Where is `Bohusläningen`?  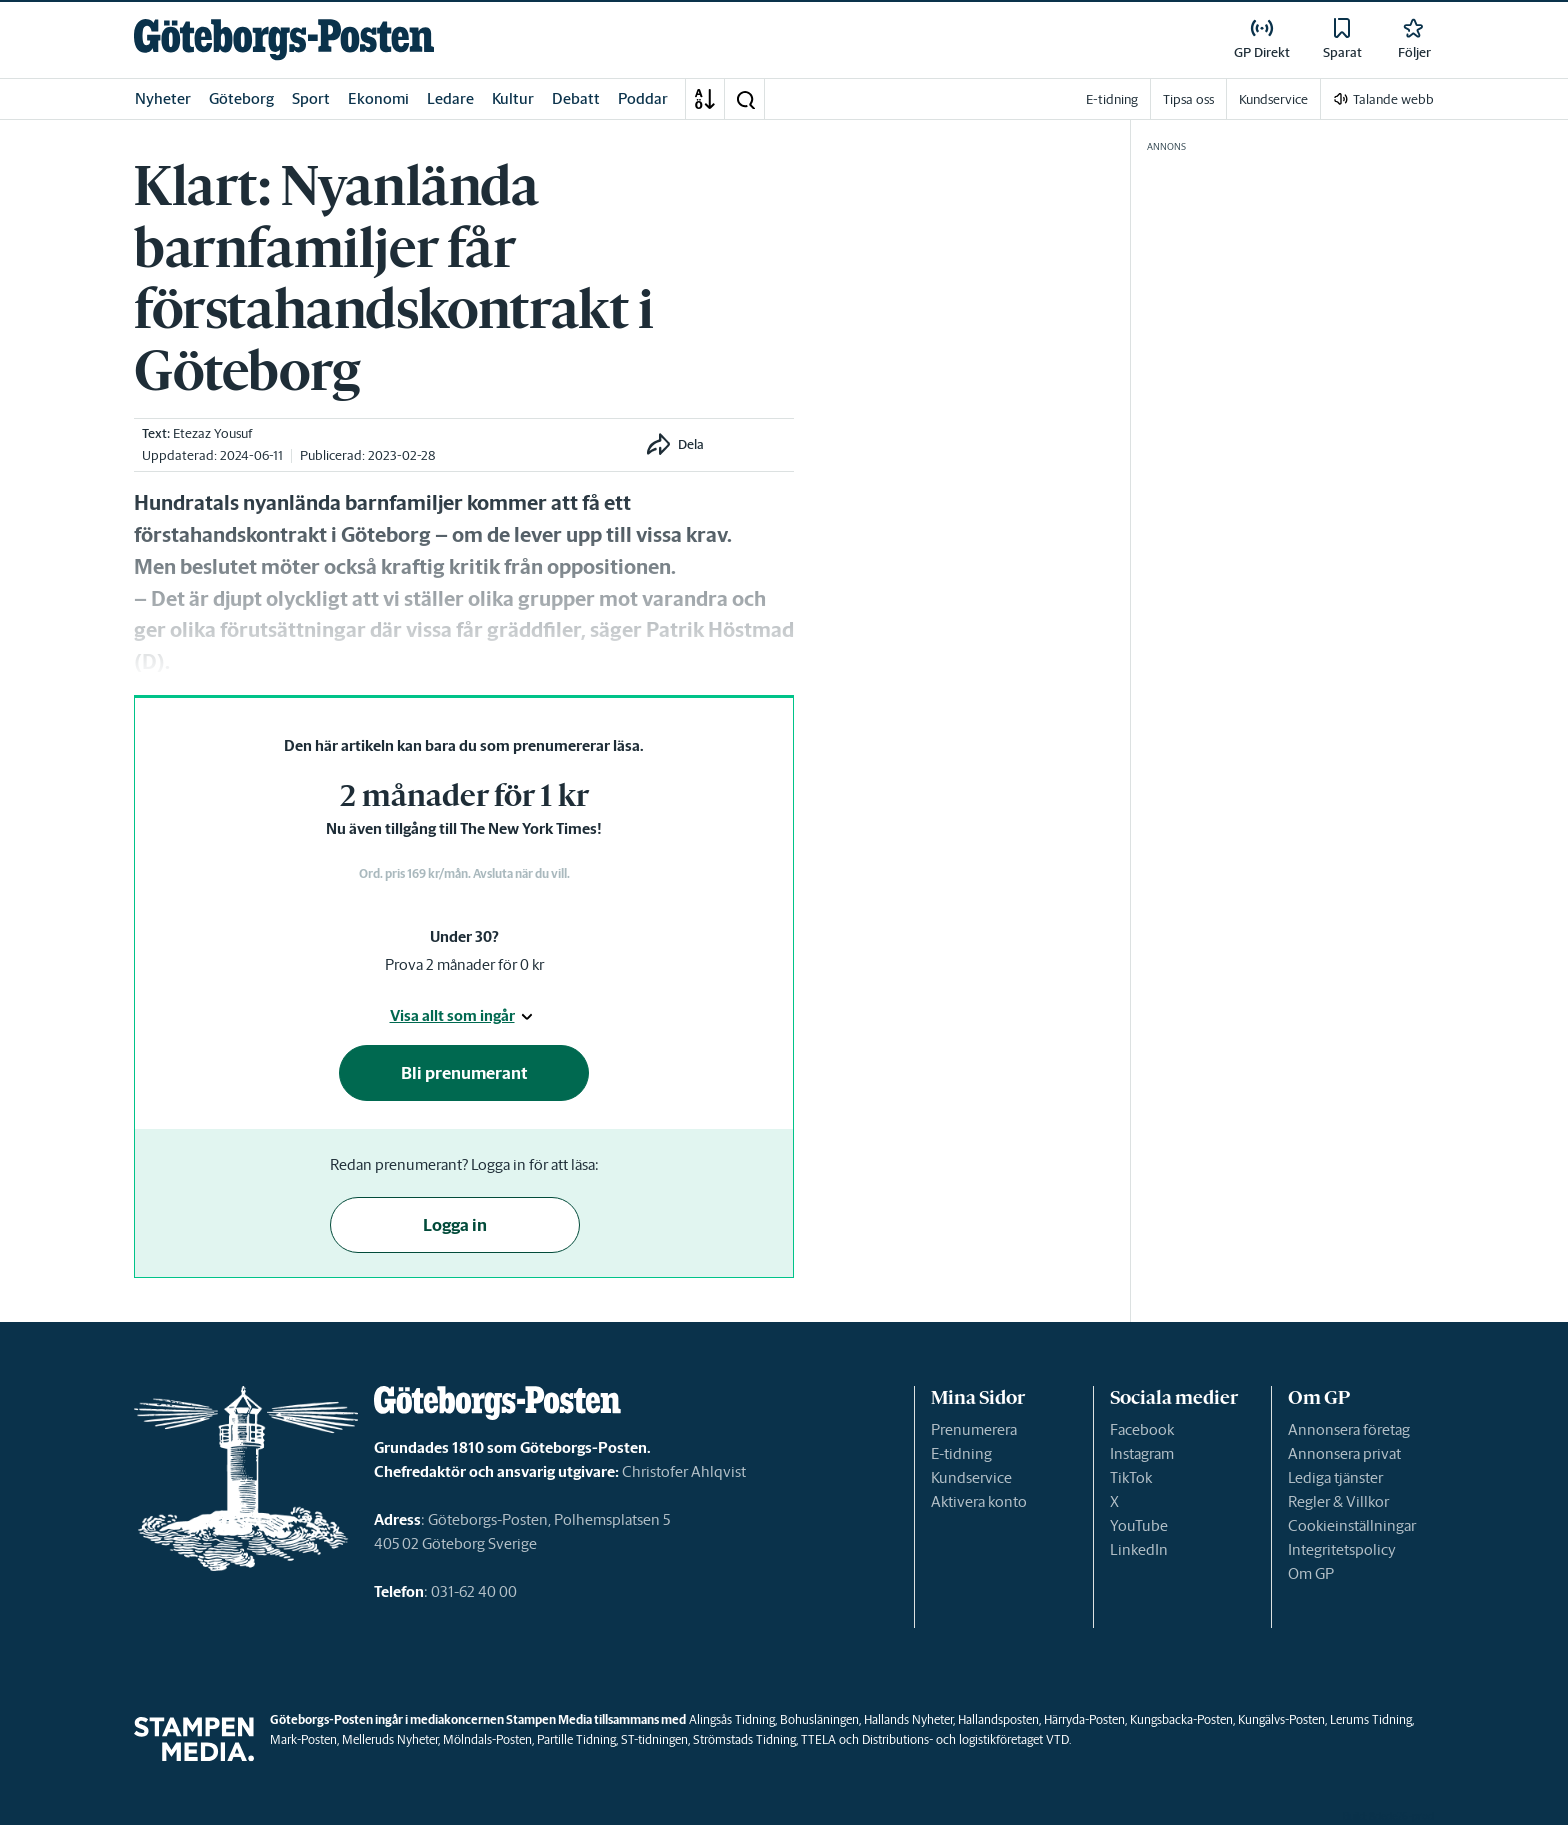 Bohusläningen is located at coordinates (819, 1719).